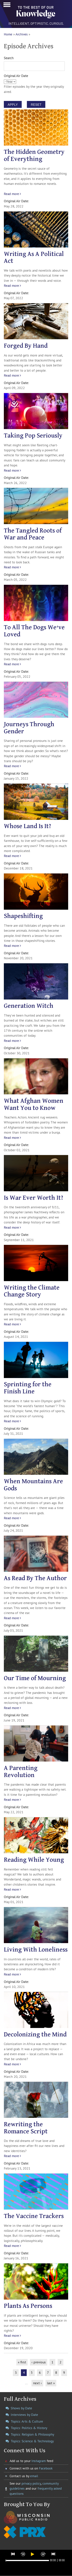 The width and height of the screenshot is (72, 2576). What do you see at coordinates (8, 58) in the screenshot?
I see `Search` at bounding box center [8, 58].